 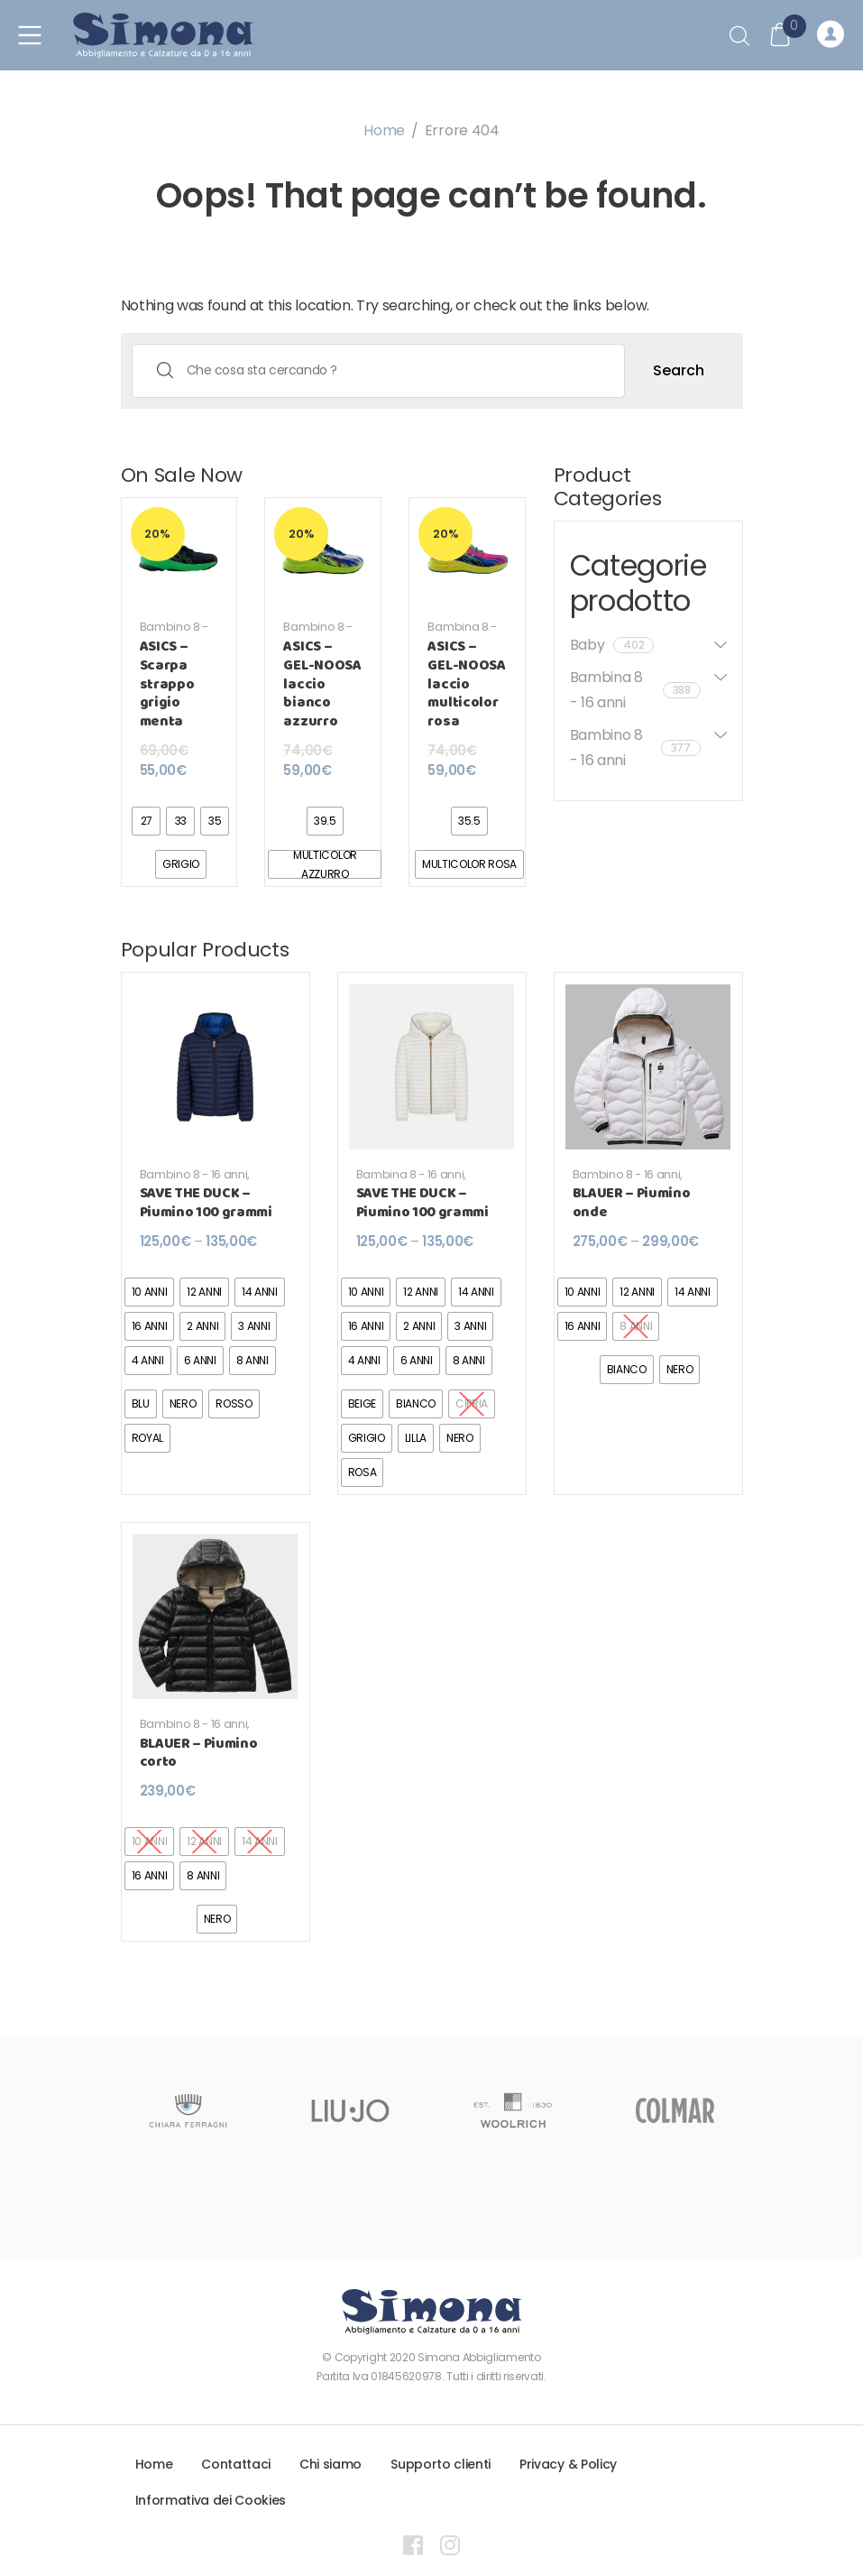 What do you see at coordinates (146, 821) in the screenshot?
I see `[radio]` at bounding box center [146, 821].